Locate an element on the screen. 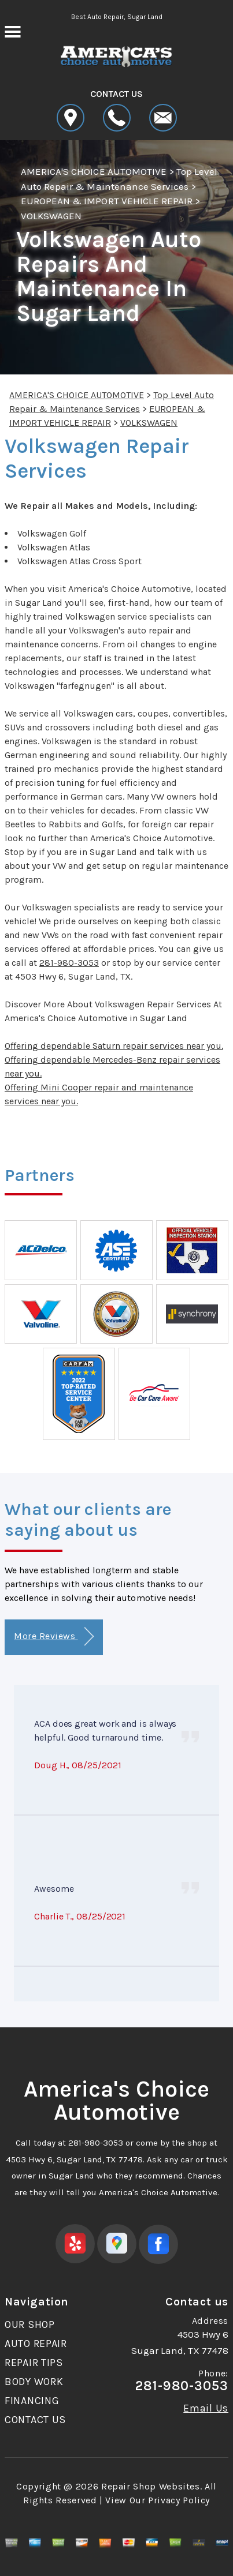 Image resolution: width=233 pixels, height=2576 pixels. AUTO REPAIR is located at coordinates (36, 2343).